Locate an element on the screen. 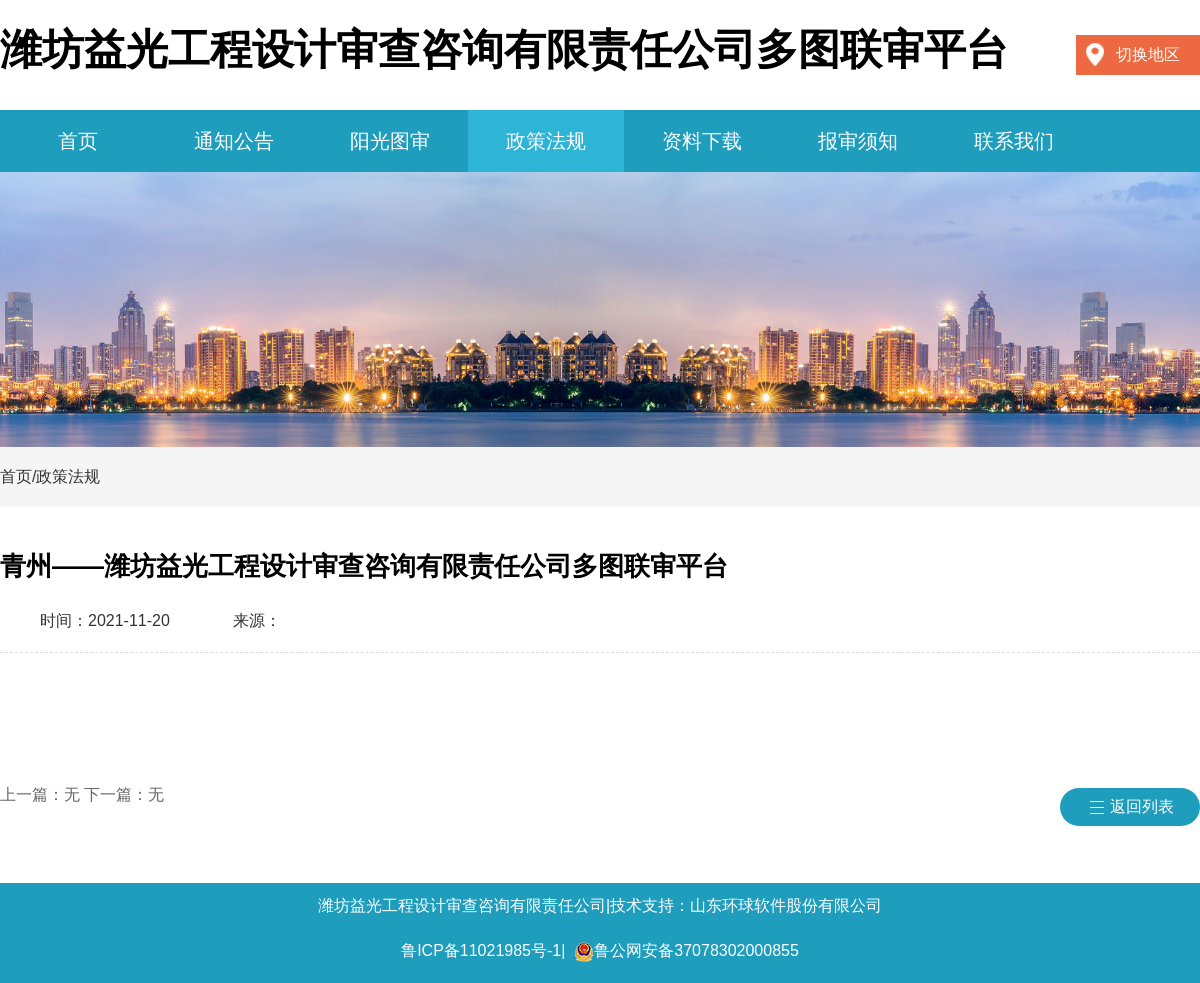  鲁ICP备11021985号-1 is located at coordinates (481, 950).